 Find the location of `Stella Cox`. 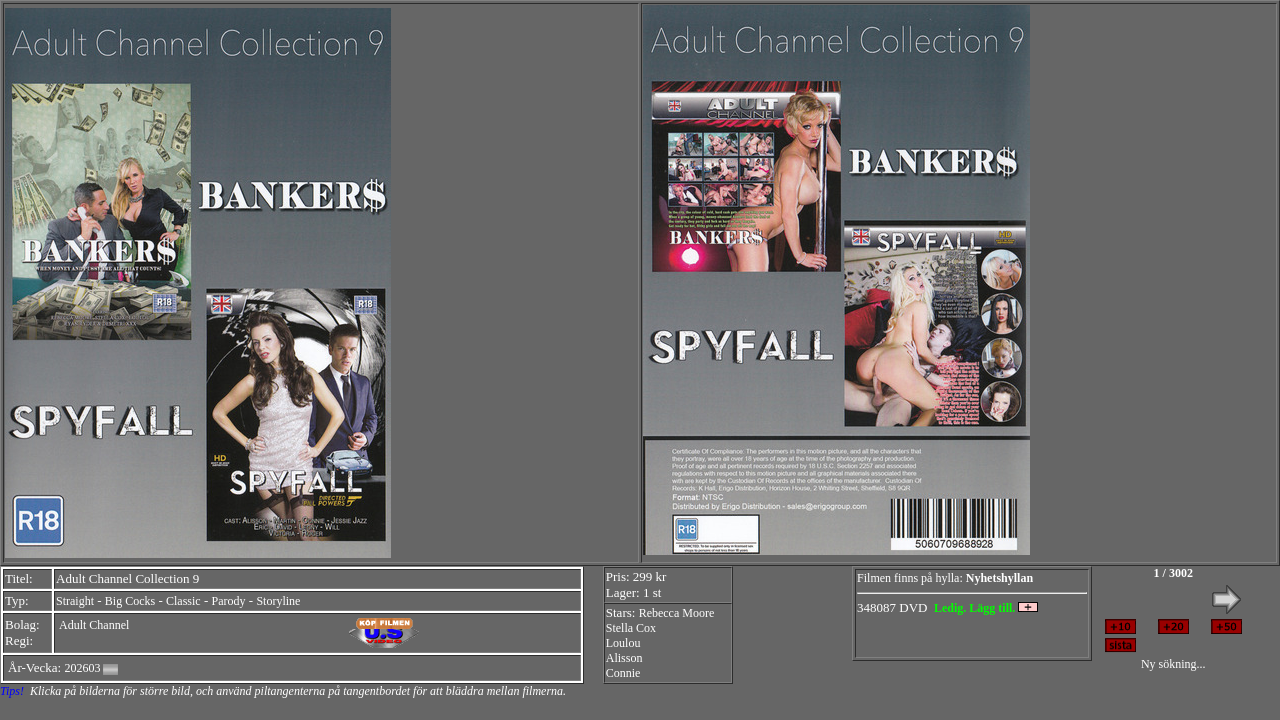

Stella Cox is located at coordinates (631, 628).